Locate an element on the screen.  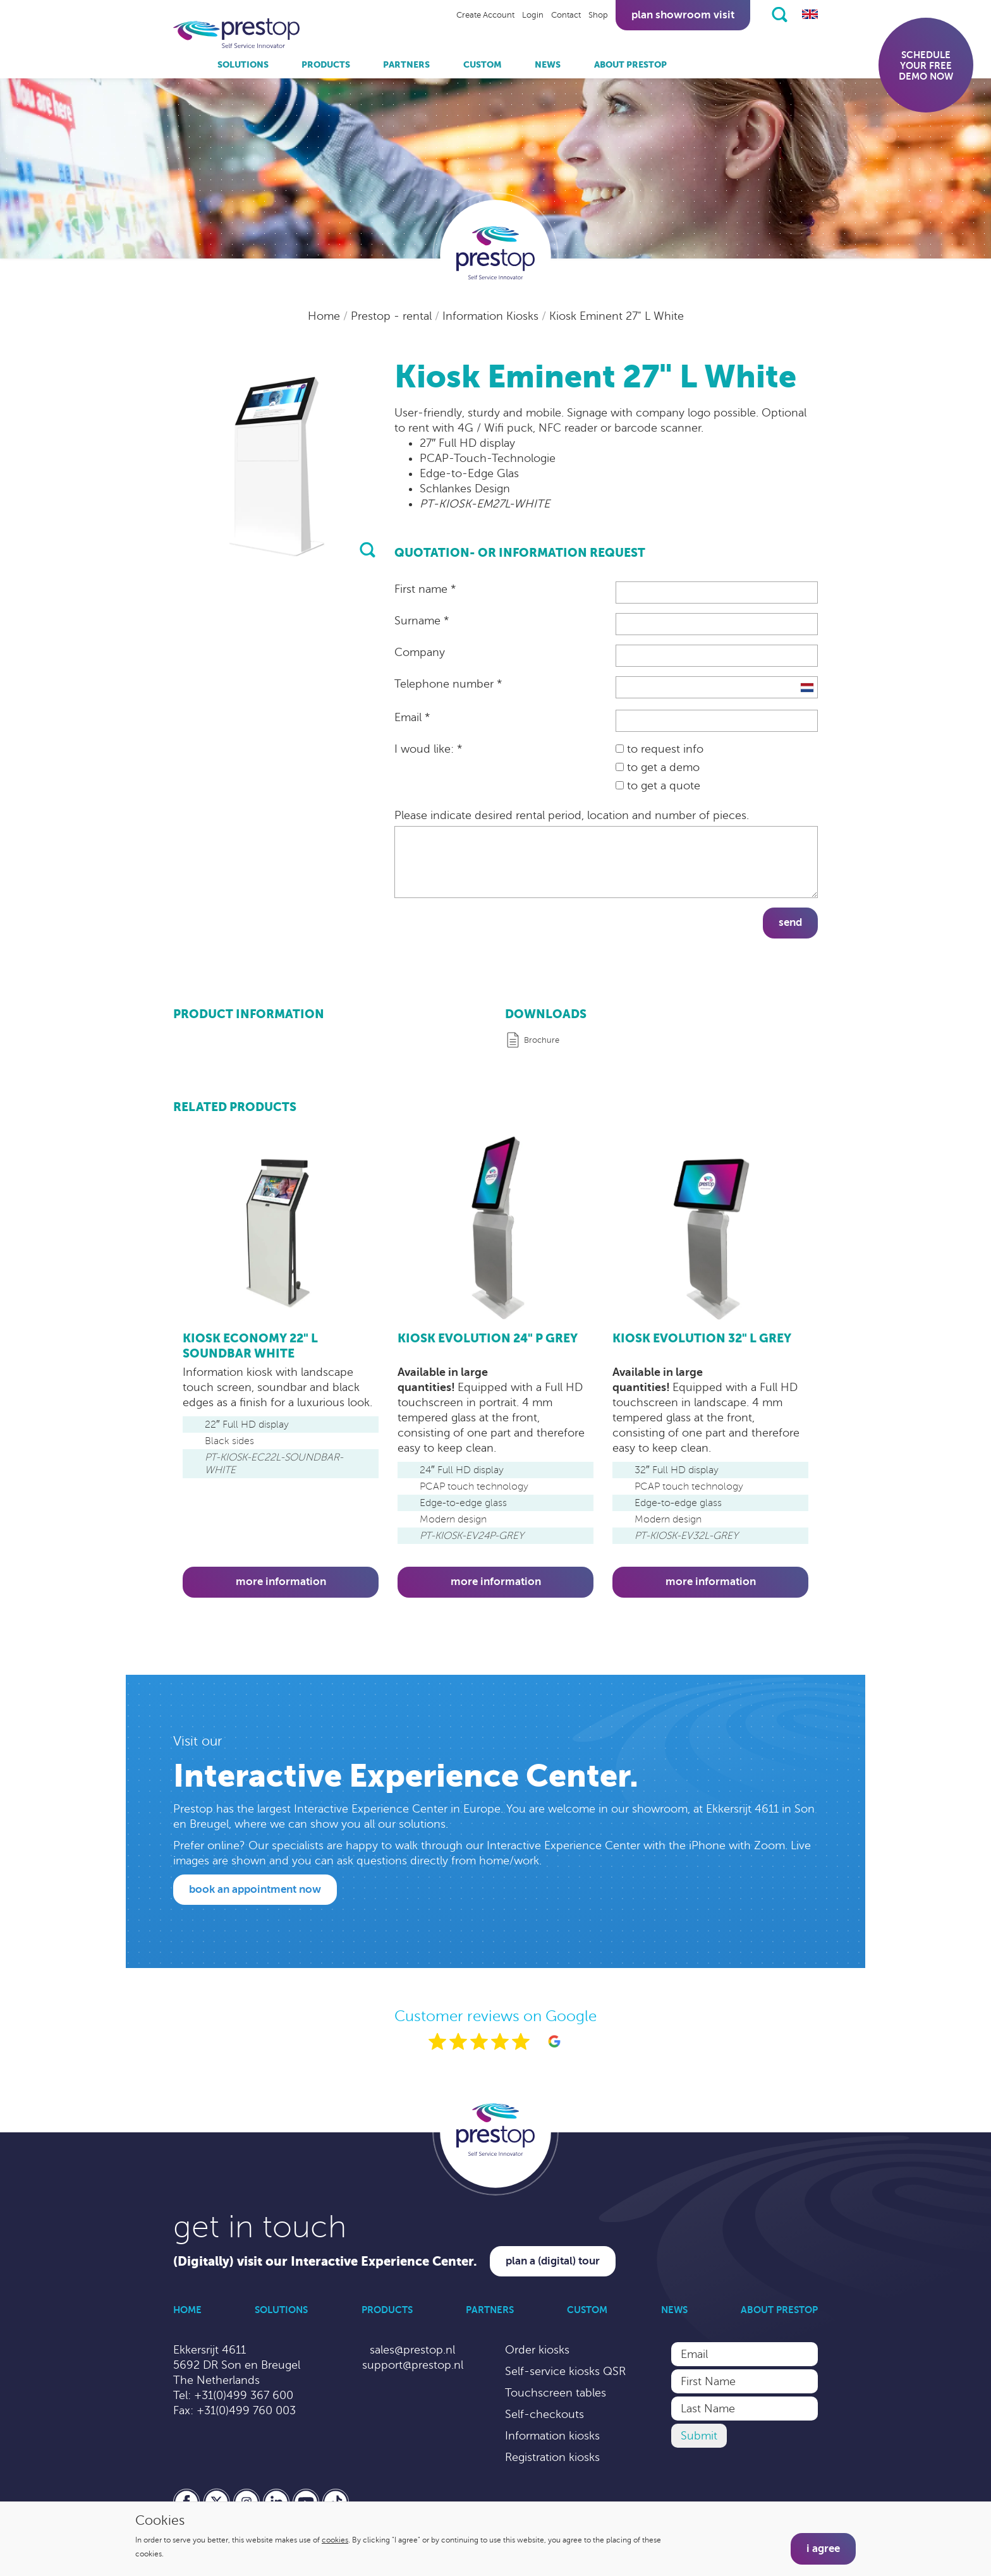
Order kiosks is located at coordinates (537, 2349).